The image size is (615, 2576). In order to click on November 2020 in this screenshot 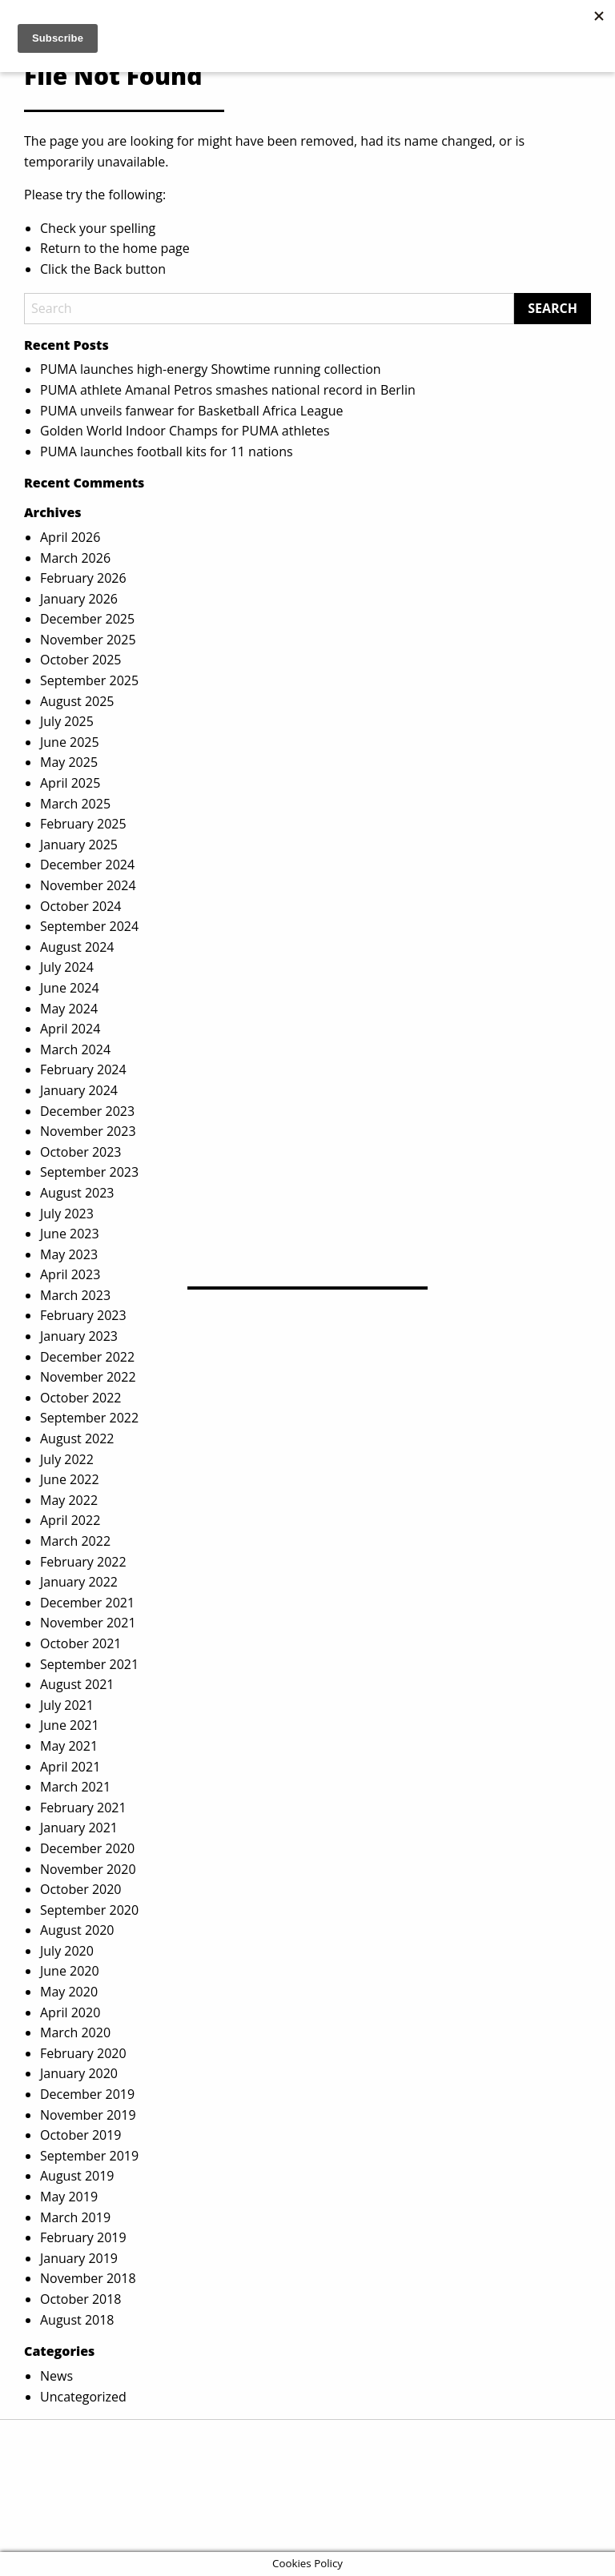, I will do `click(88, 1869)`.